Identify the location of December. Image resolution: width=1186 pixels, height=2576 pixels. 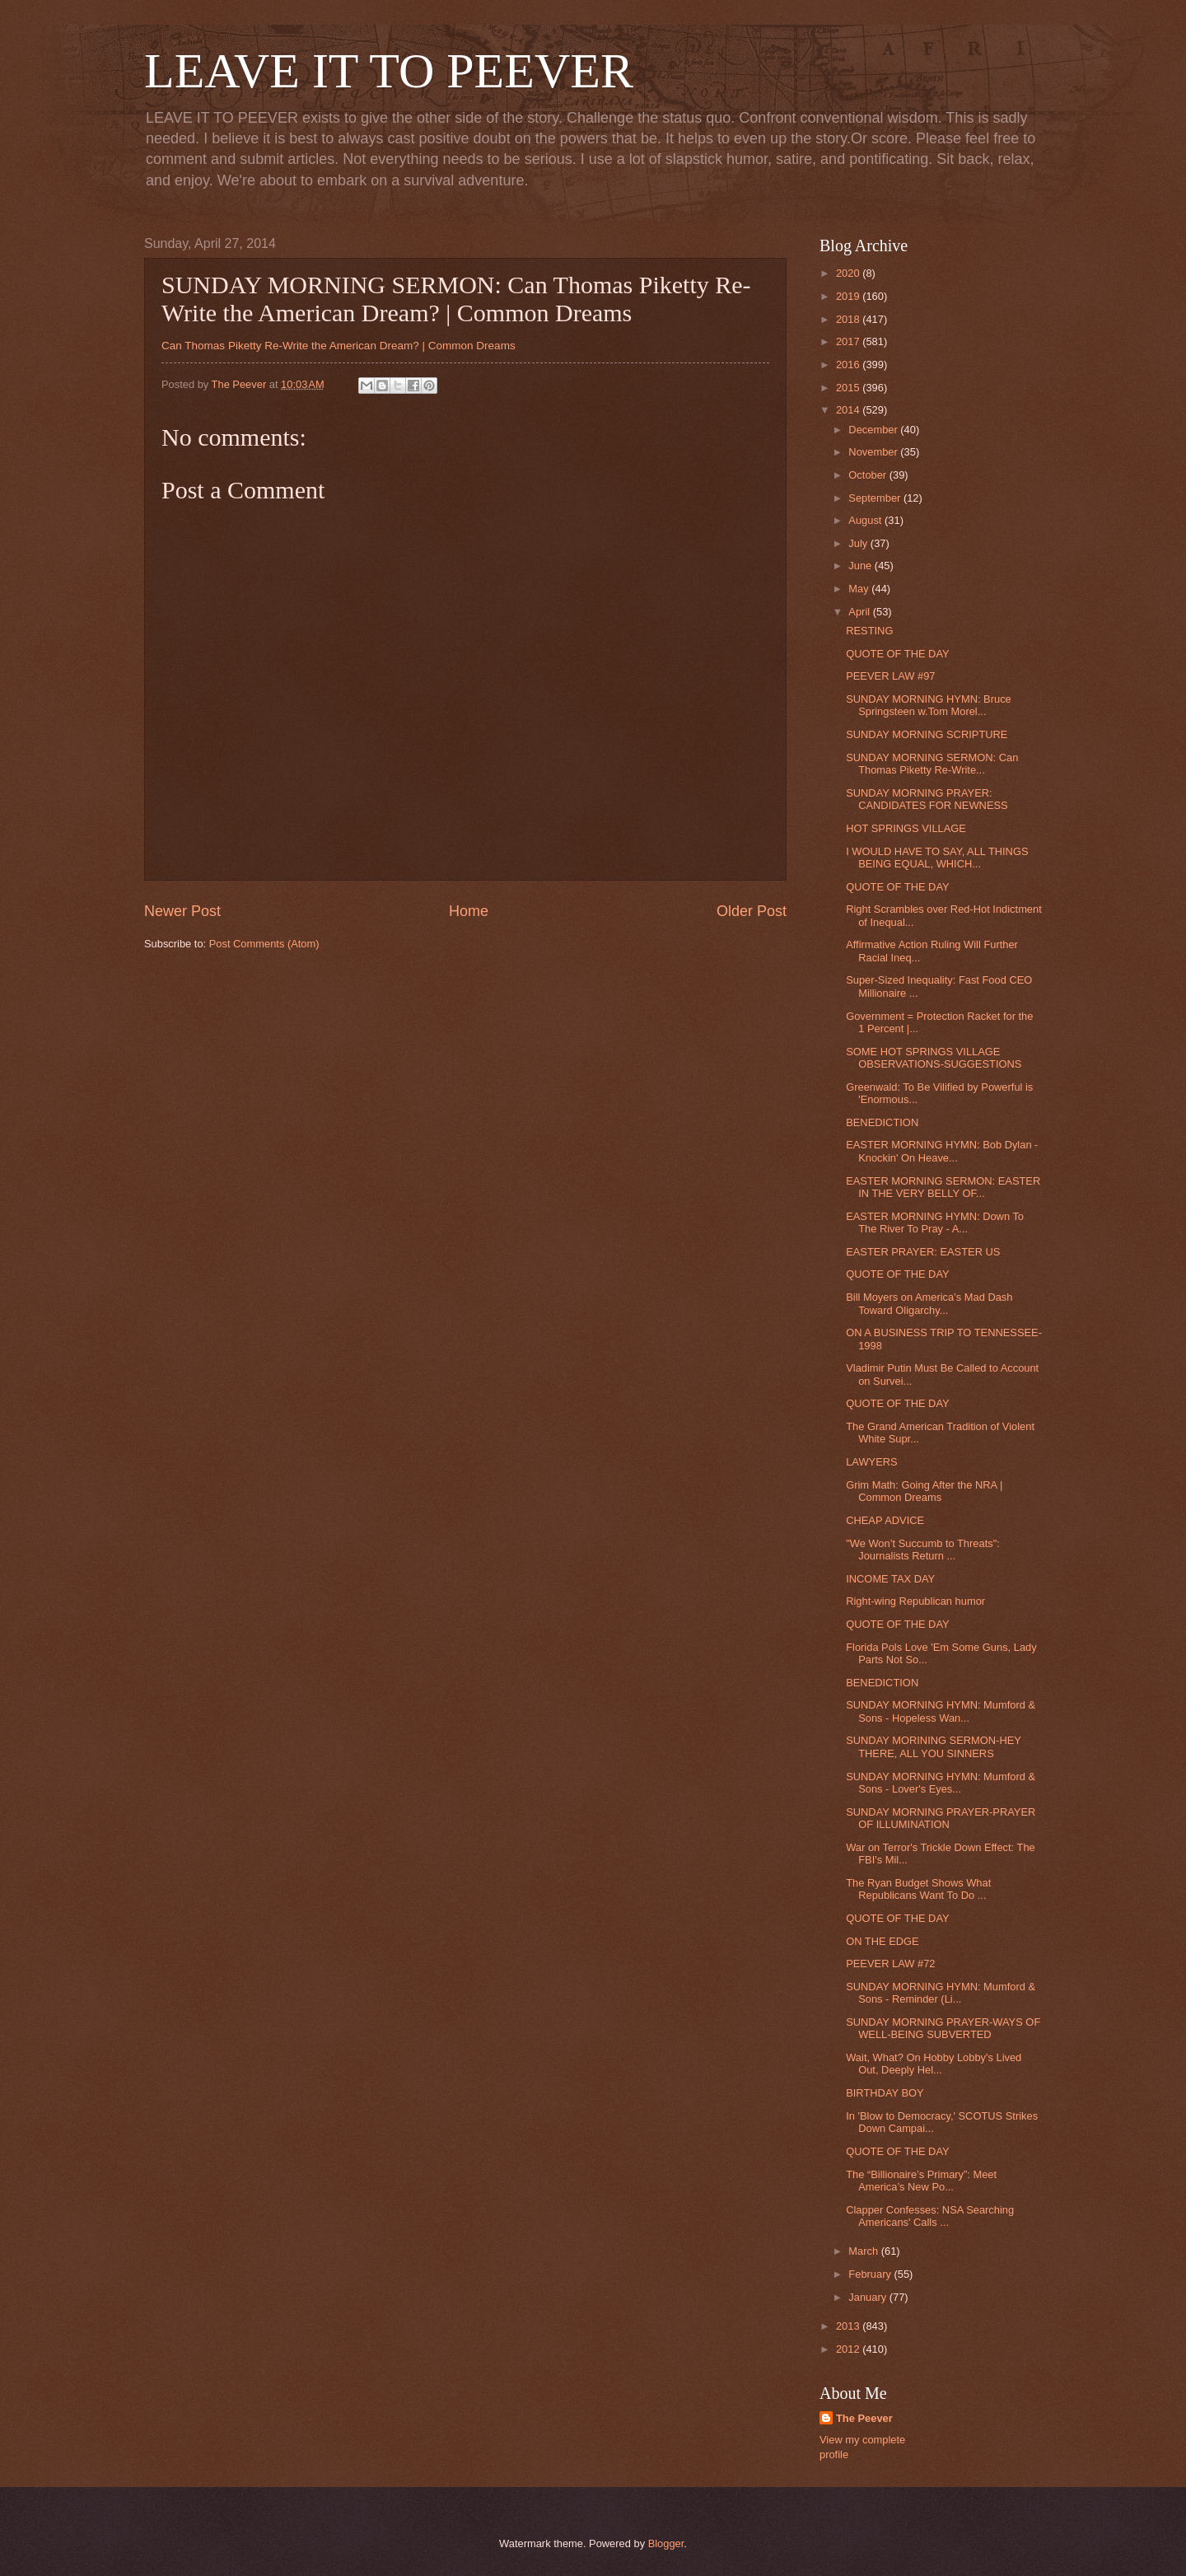
(874, 429).